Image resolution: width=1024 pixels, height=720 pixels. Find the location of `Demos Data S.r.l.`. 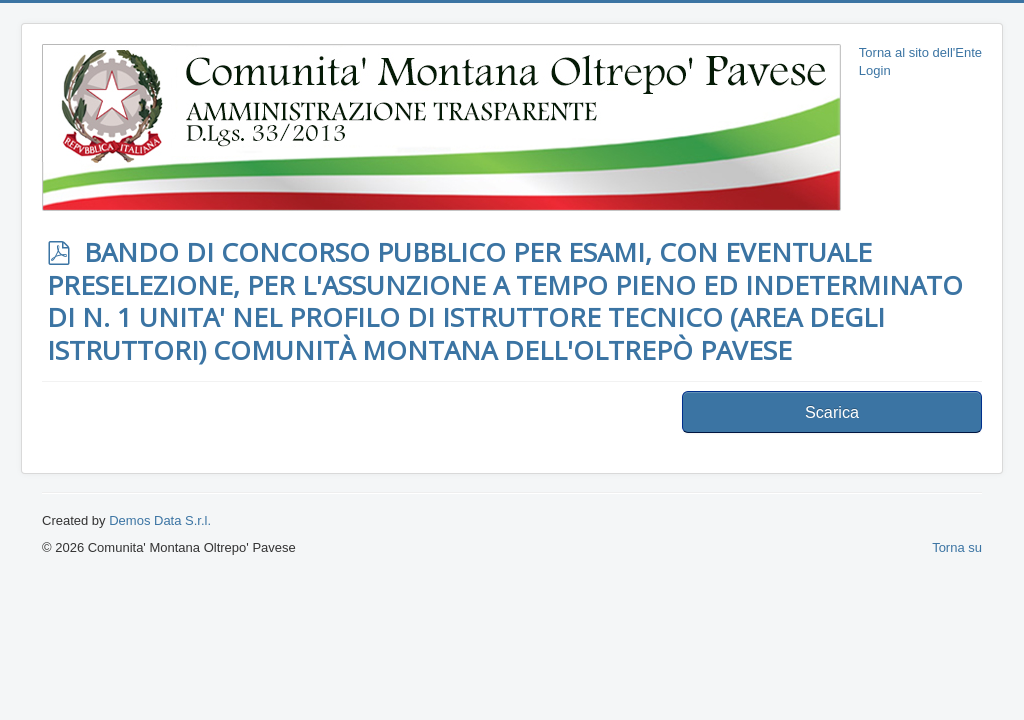

Demos Data S.r.l. is located at coordinates (160, 520).